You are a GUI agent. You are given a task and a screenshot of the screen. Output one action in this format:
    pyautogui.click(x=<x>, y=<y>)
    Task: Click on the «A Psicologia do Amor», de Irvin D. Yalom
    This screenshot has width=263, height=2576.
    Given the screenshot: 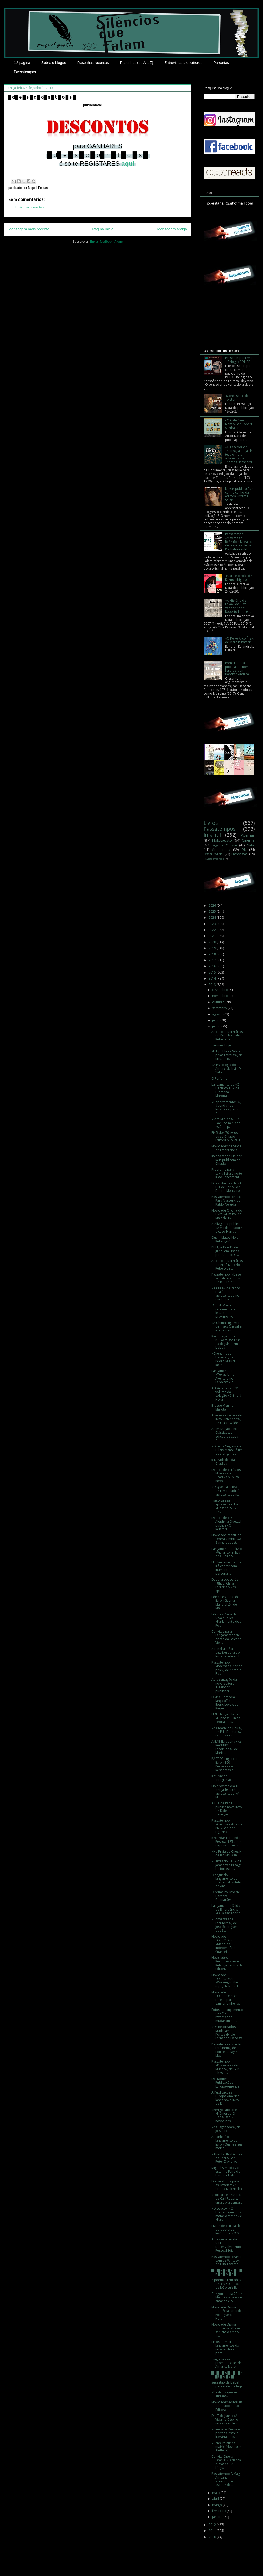 What is the action you would take?
    pyautogui.click(x=226, y=1068)
    